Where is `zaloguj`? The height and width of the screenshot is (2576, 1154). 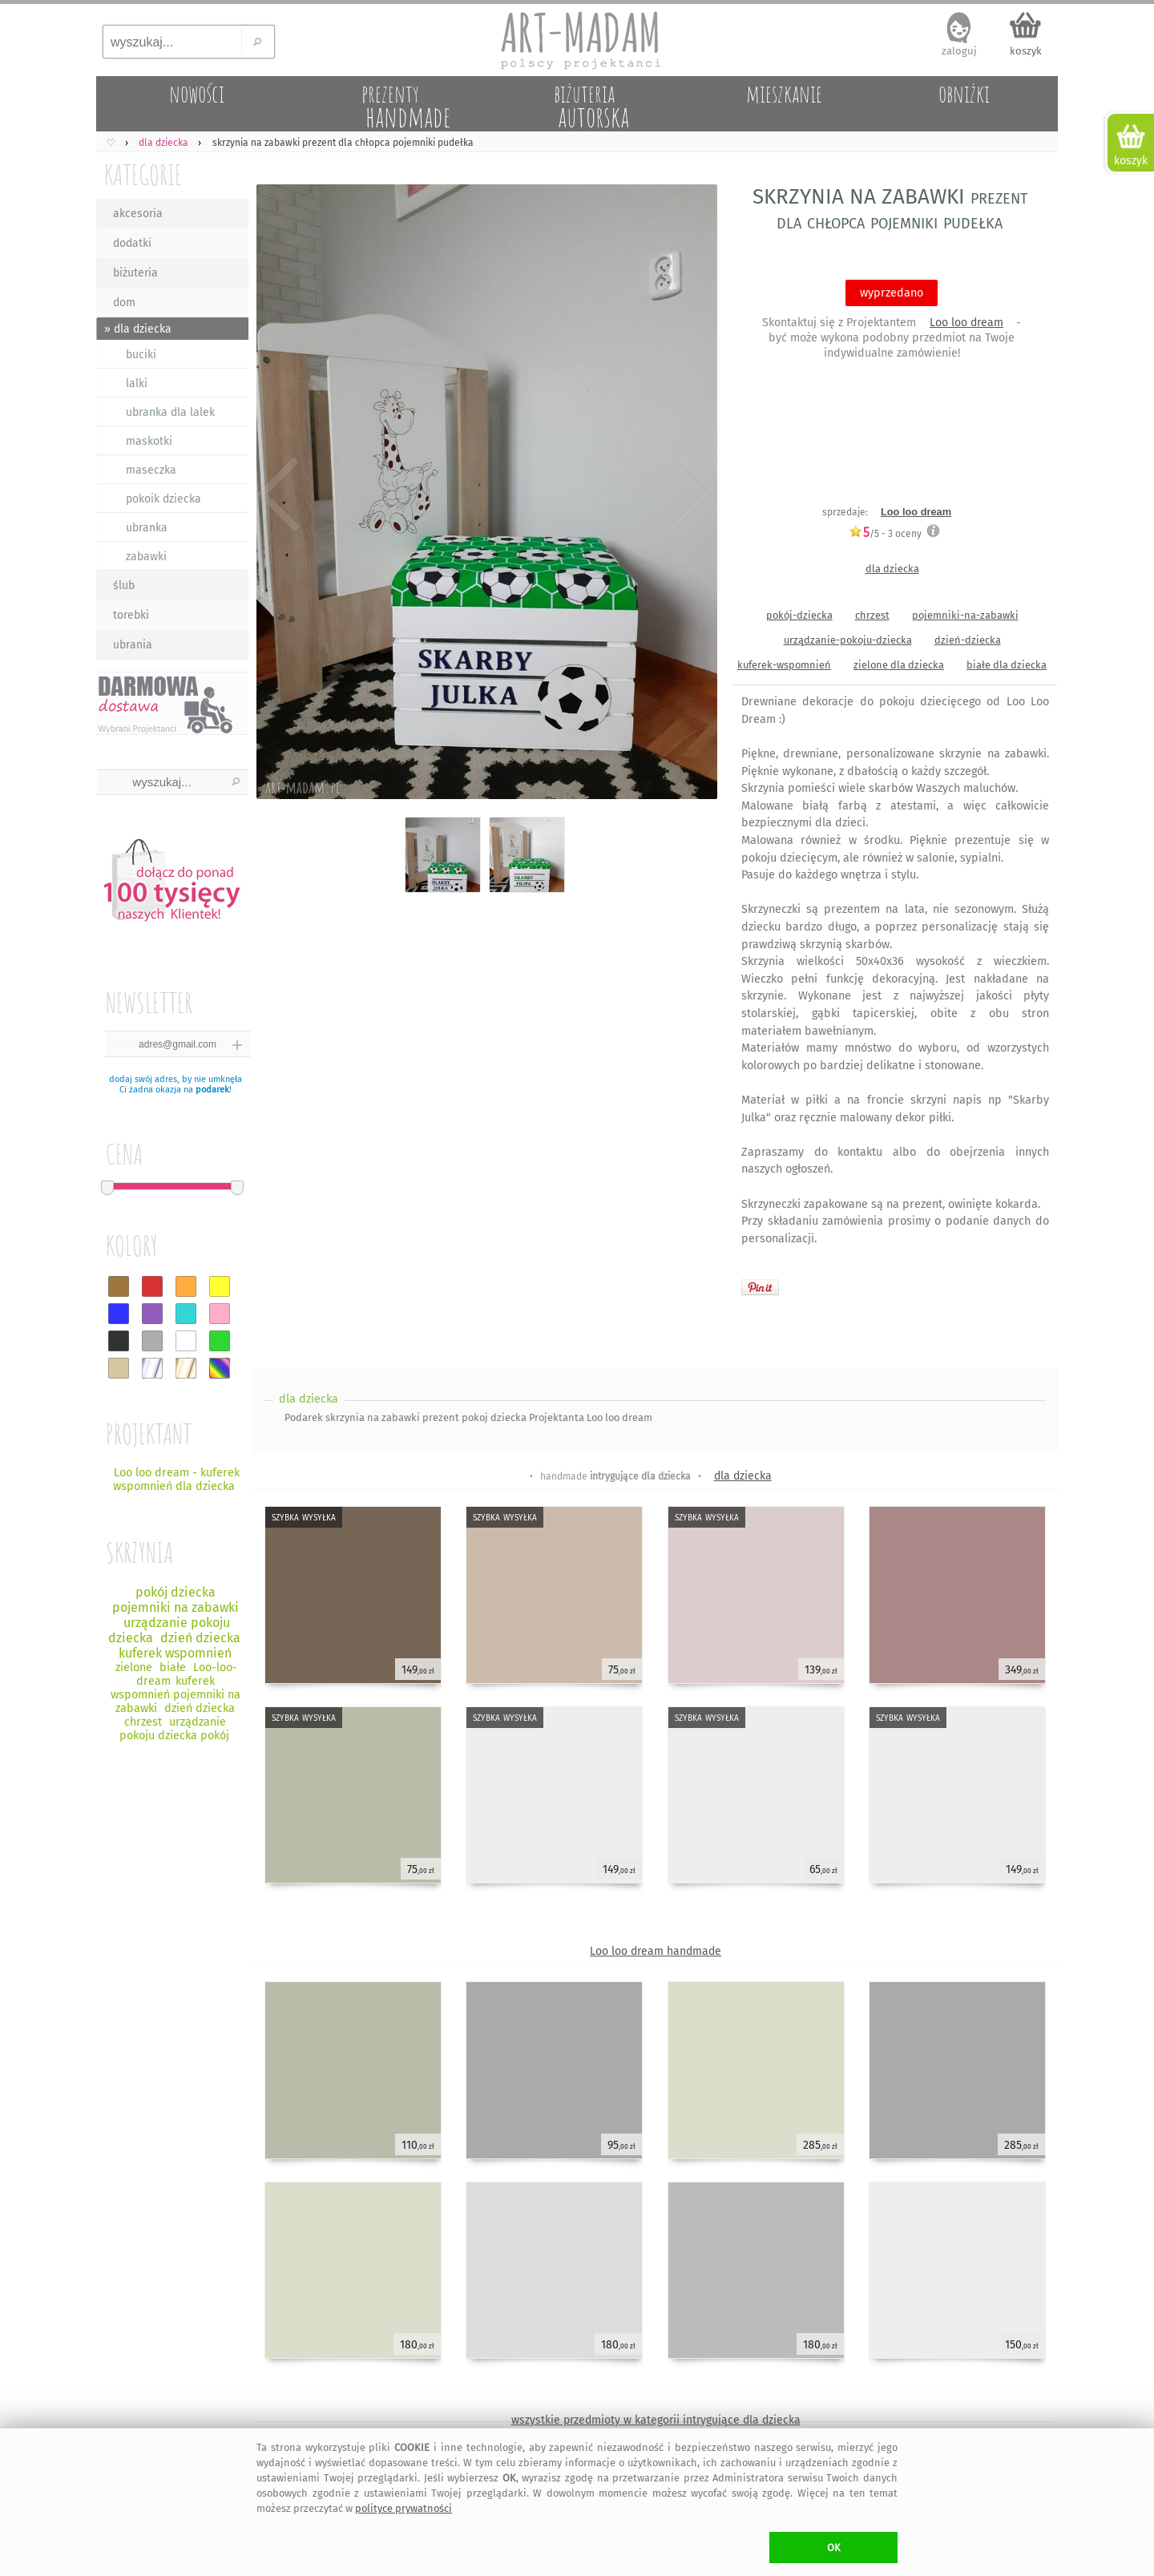 zaloguj is located at coordinates (959, 51).